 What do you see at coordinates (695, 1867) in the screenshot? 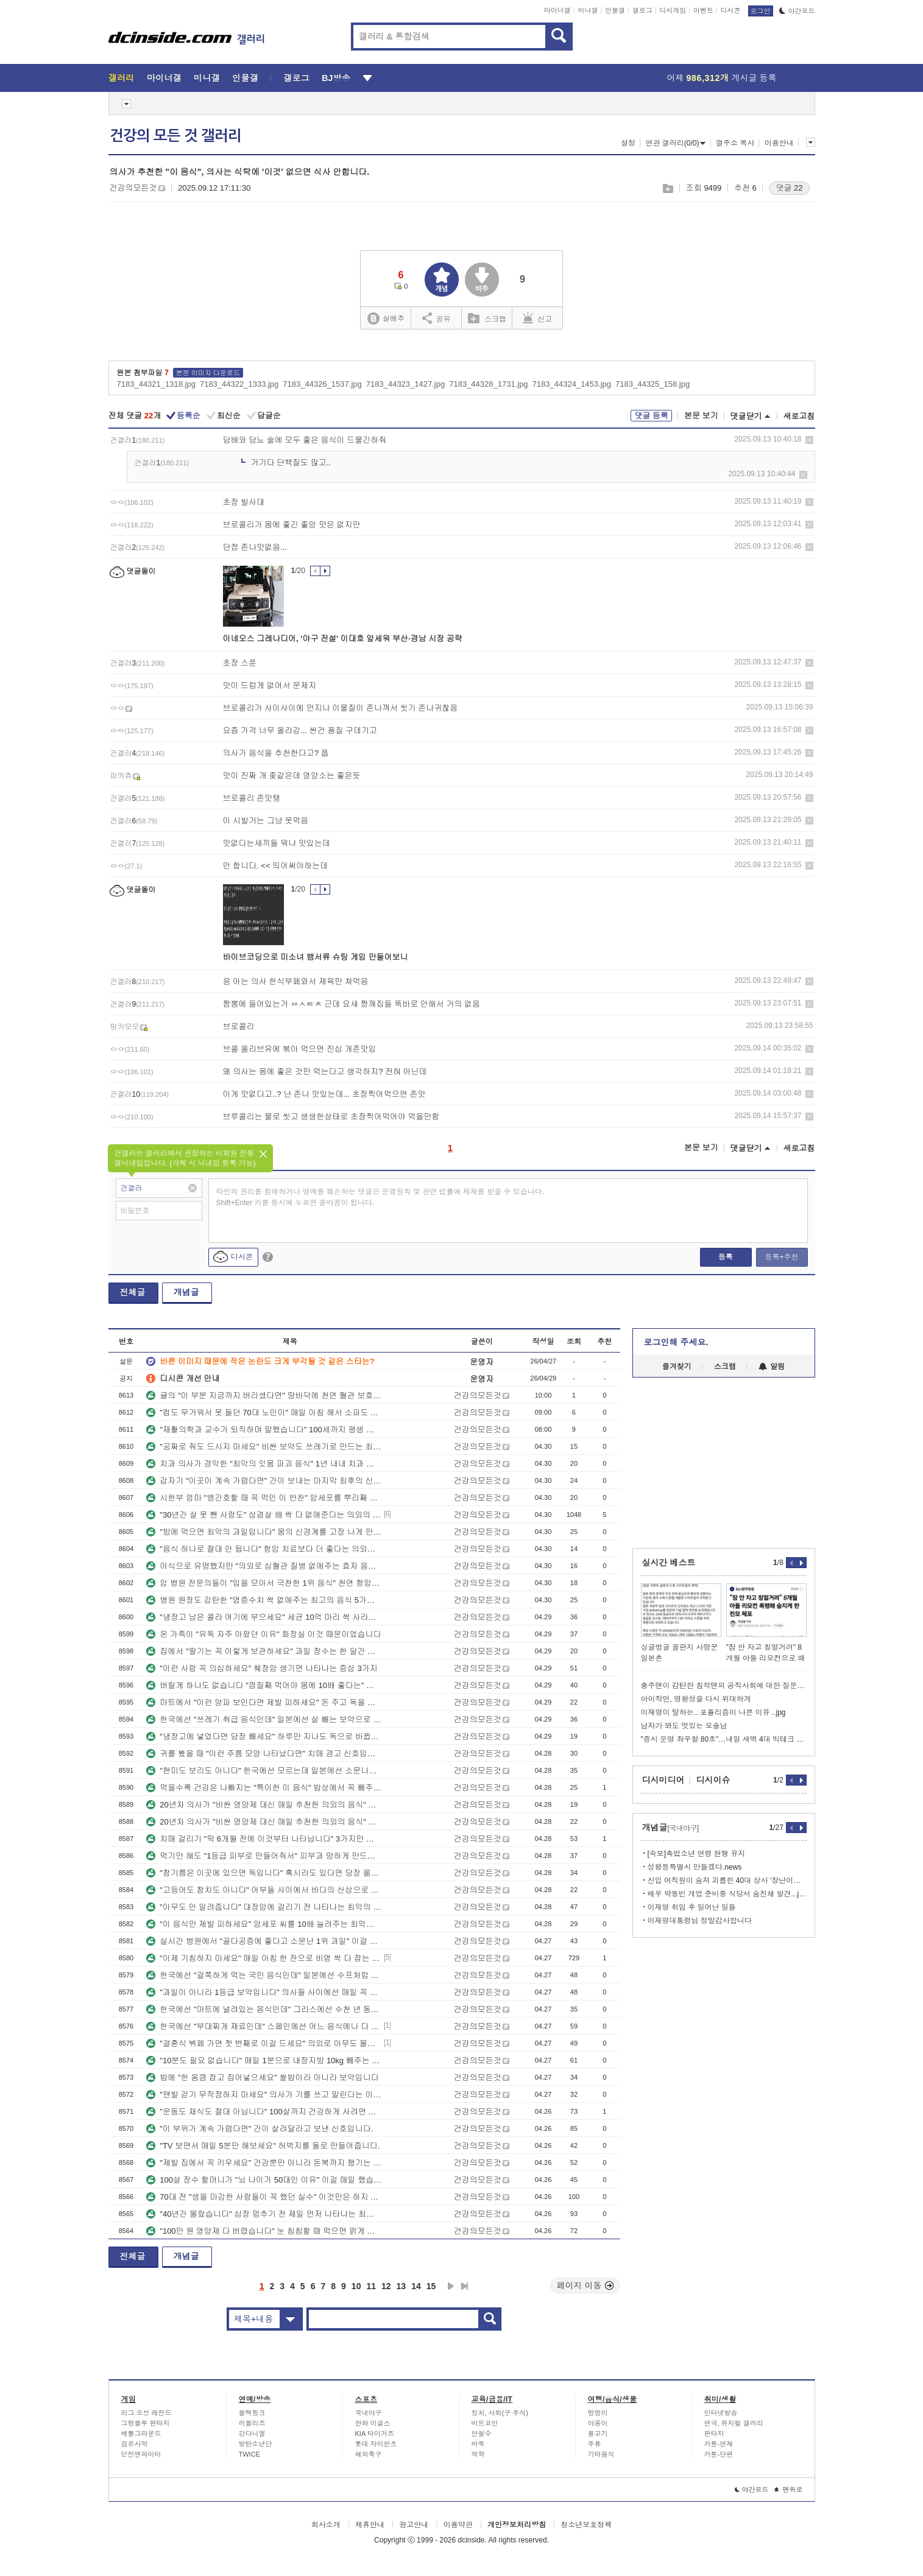
I see `성평등특별시 만들겠다.news` at bounding box center [695, 1867].